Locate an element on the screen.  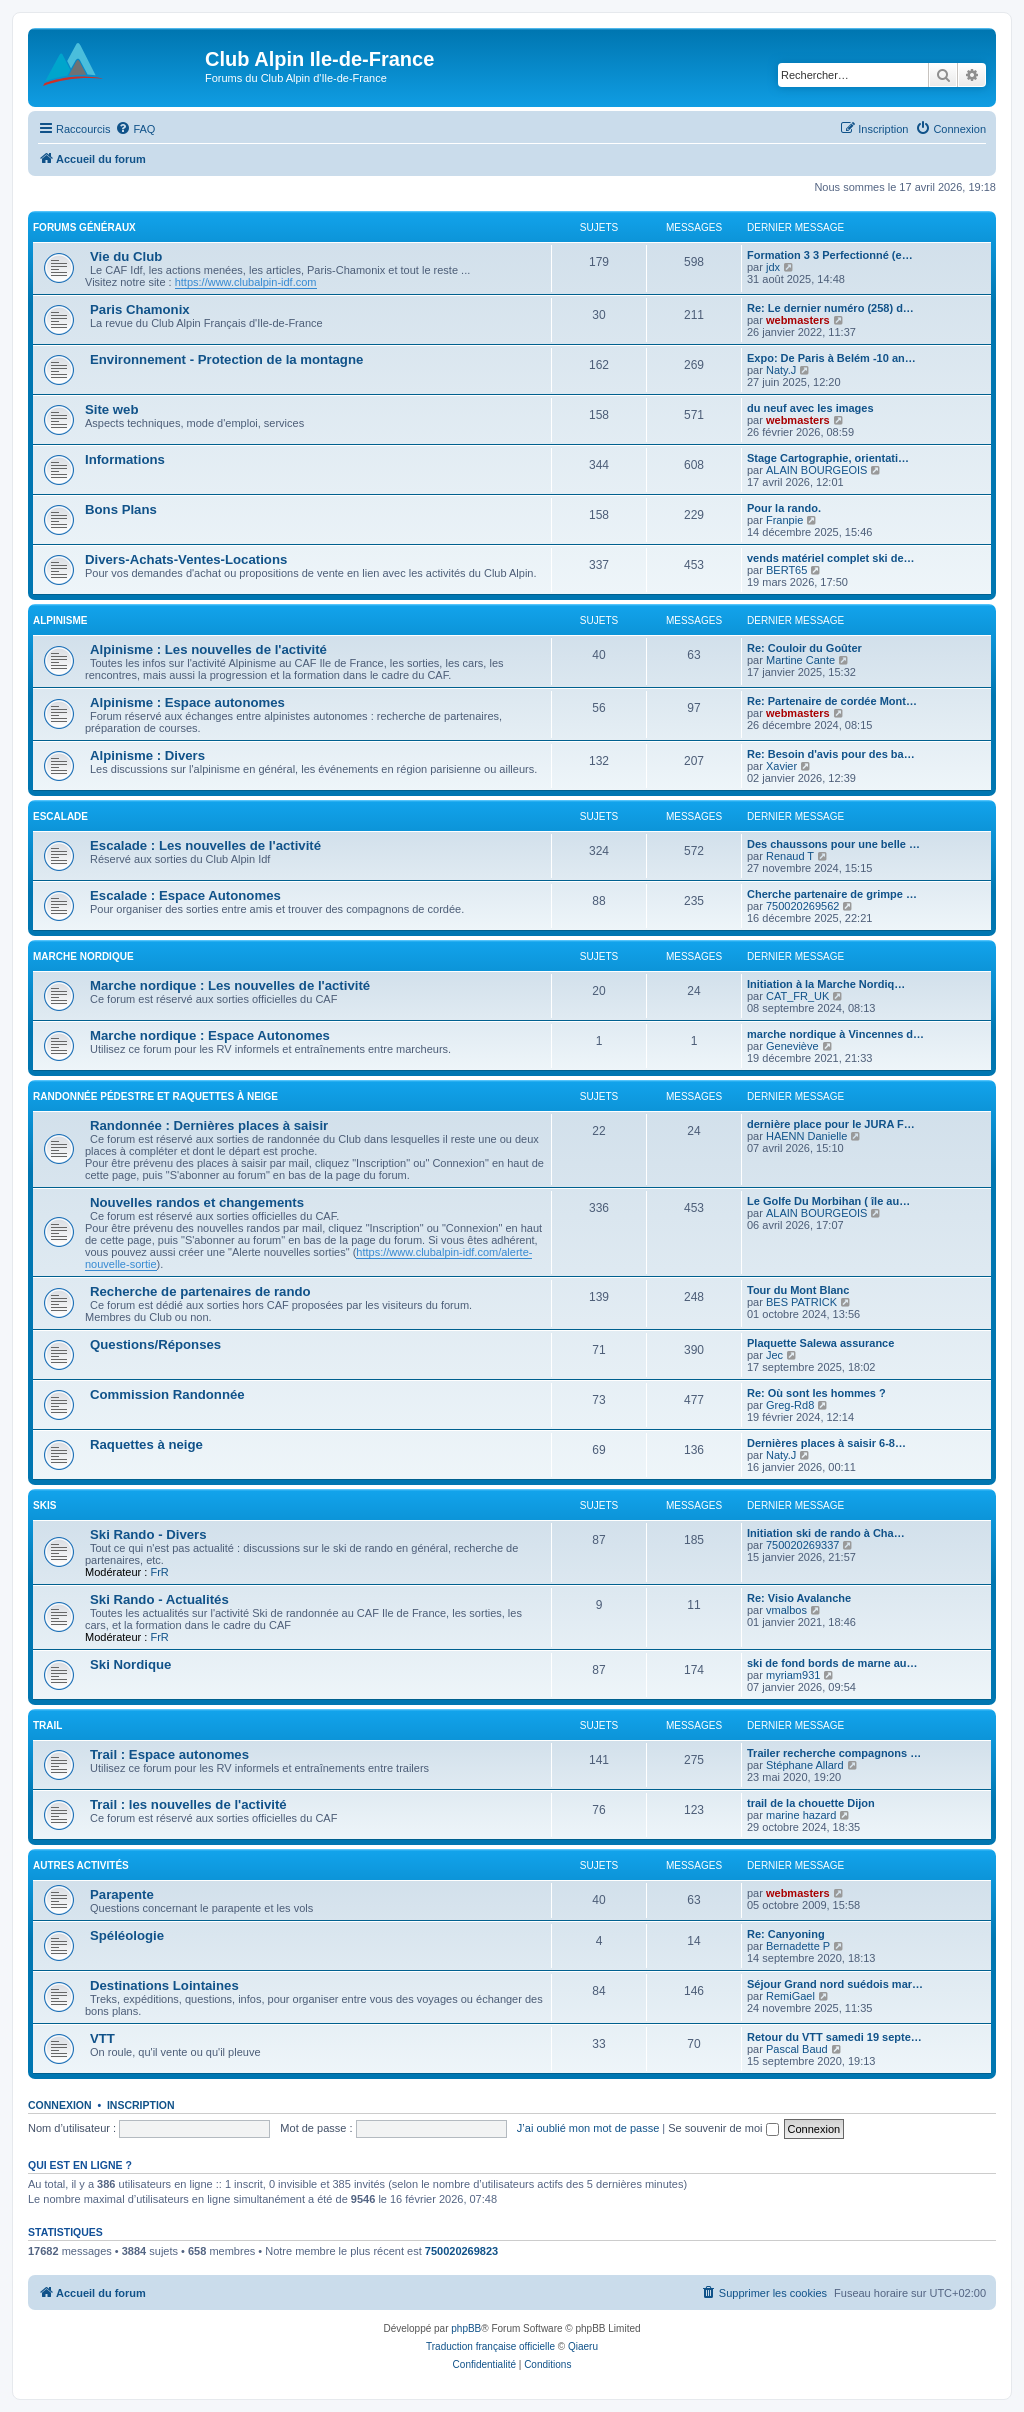
Parapente is located at coordinates (122, 1894).